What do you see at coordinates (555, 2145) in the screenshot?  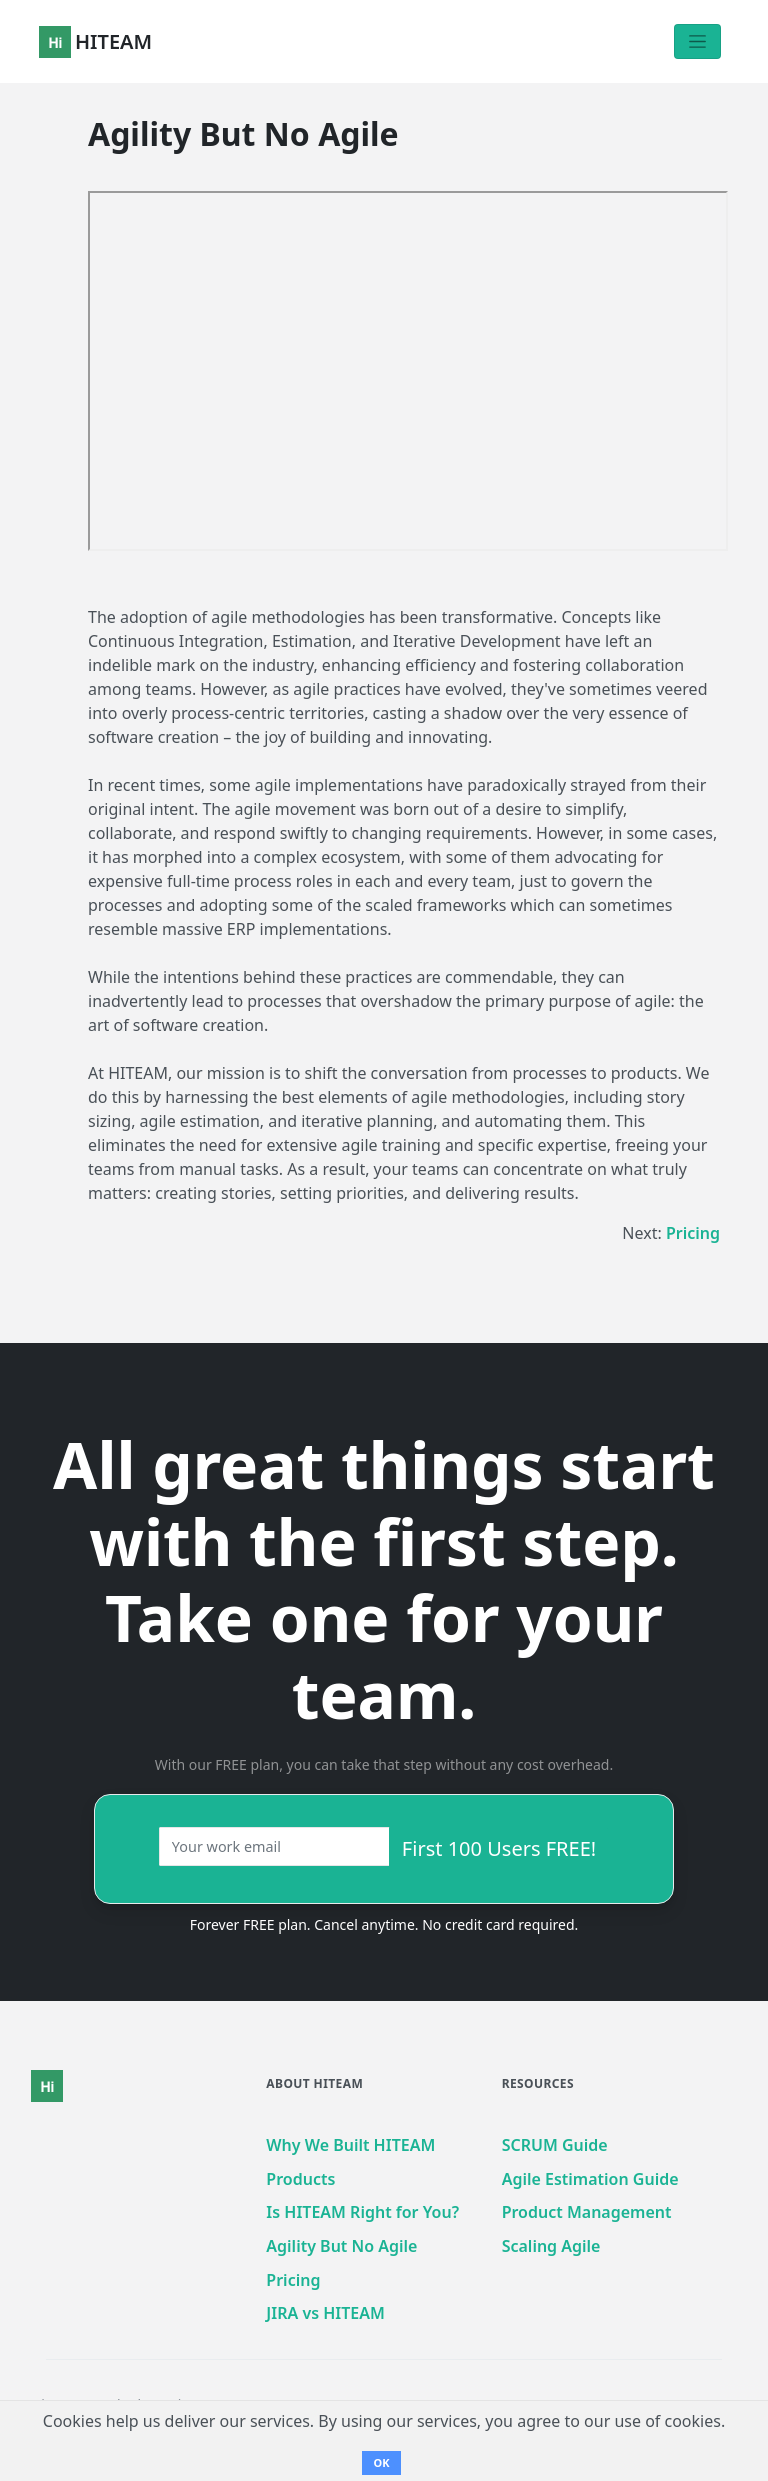 I see `SCRUM Guide` at bounding box center [555, 2145].